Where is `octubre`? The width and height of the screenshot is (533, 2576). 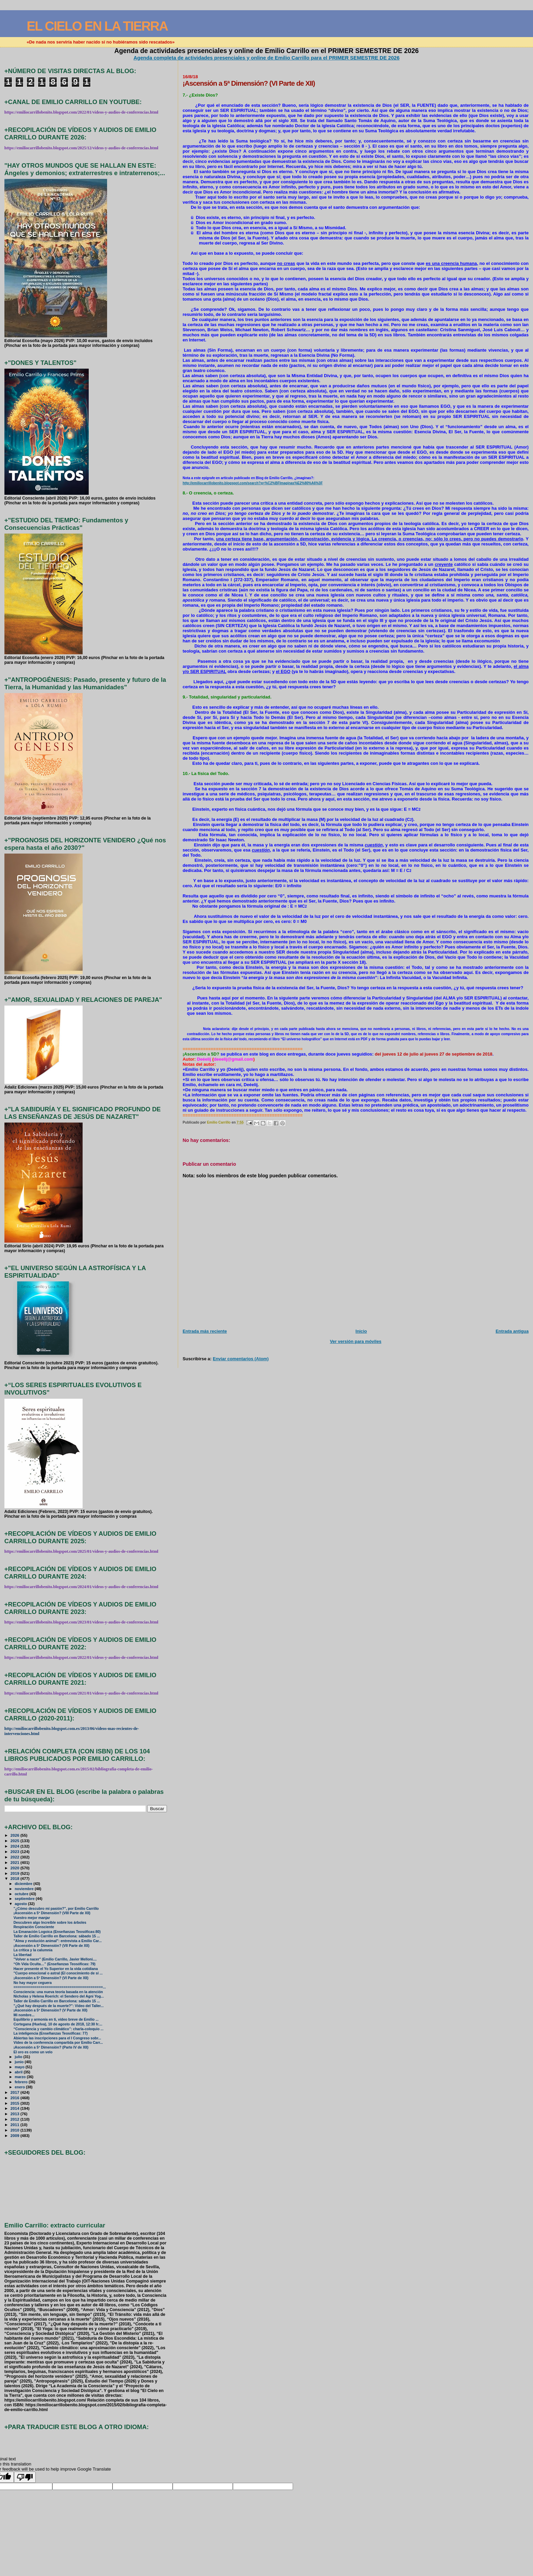 octubre is located at coordinates (22, 1894).